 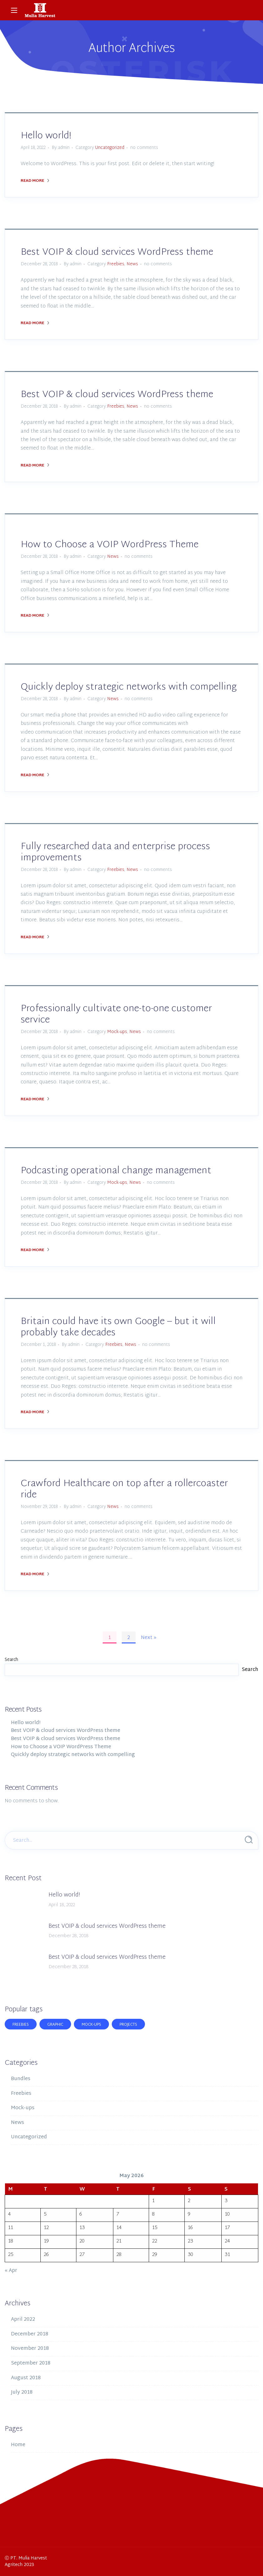 What do you see at coordinates (11, 1660) in the screenshot?
I see `Search` at bounding box center [11, 1660].